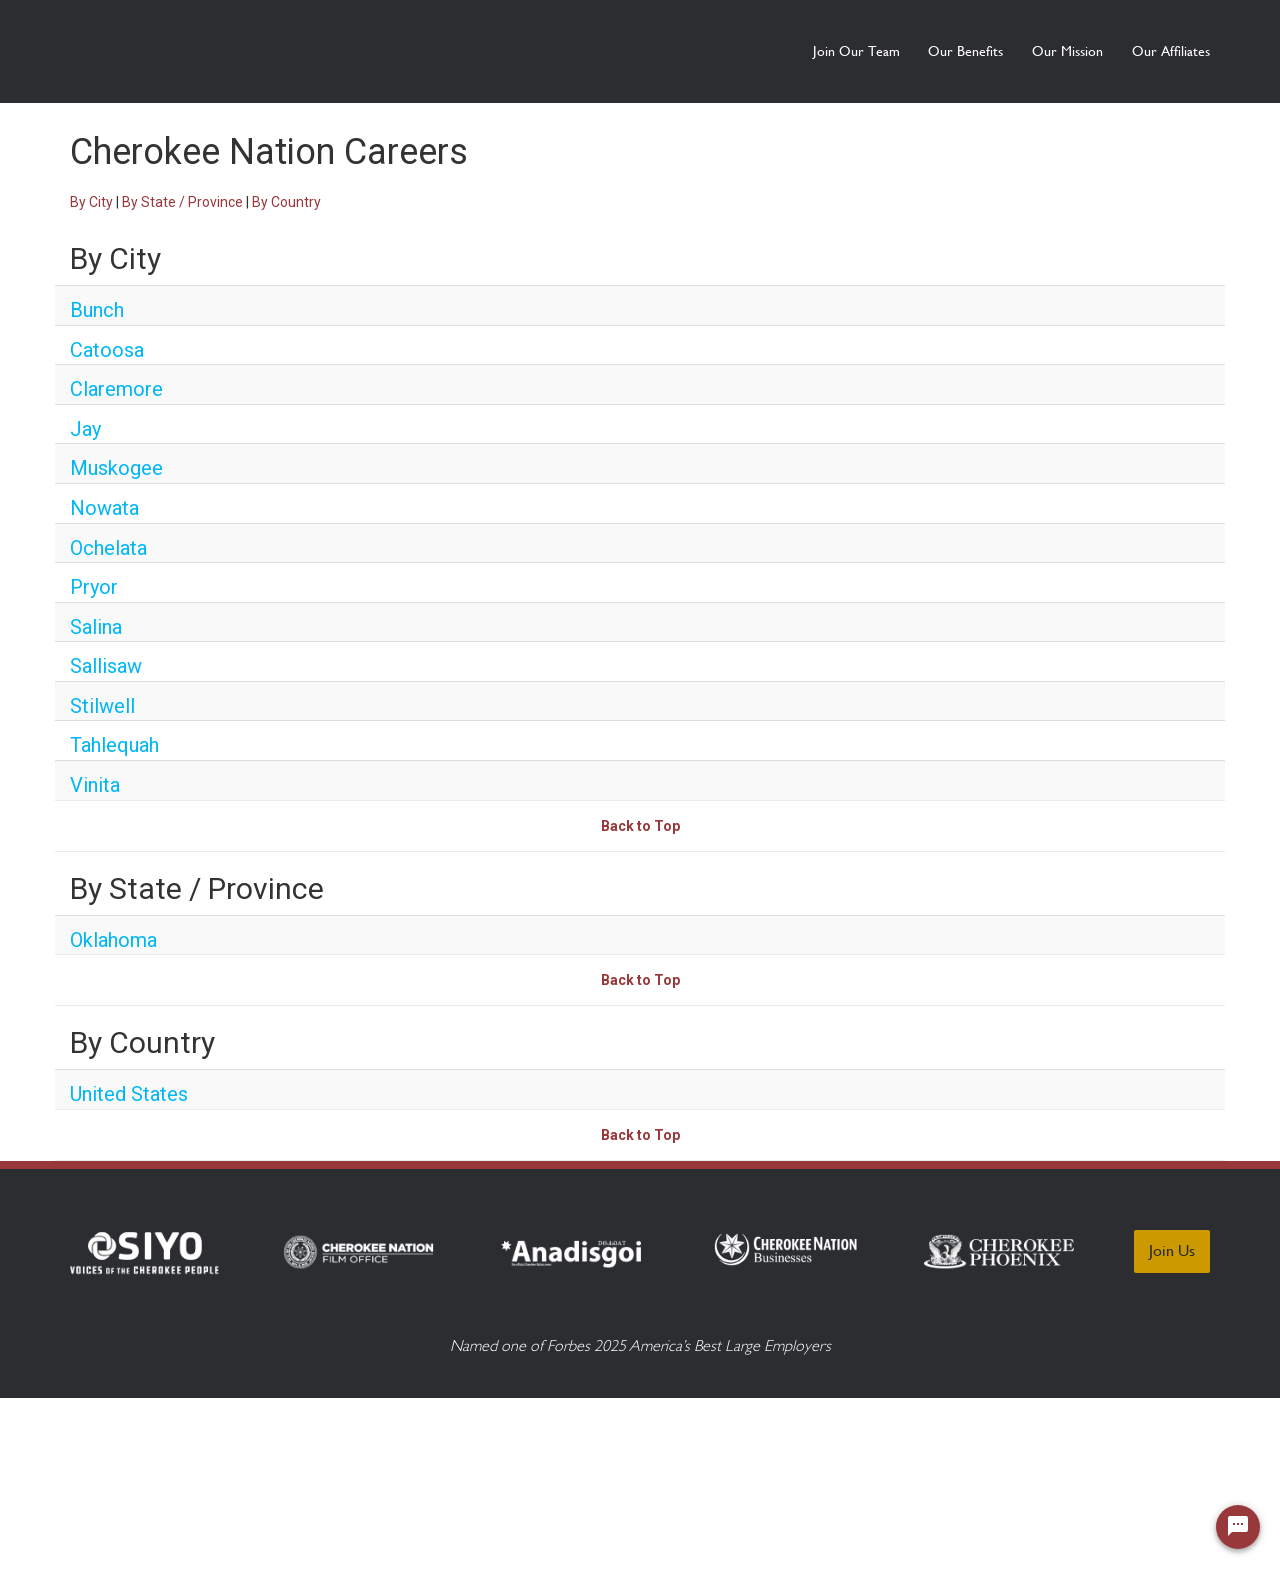  I want to click on Bunch, so click(97, 310).